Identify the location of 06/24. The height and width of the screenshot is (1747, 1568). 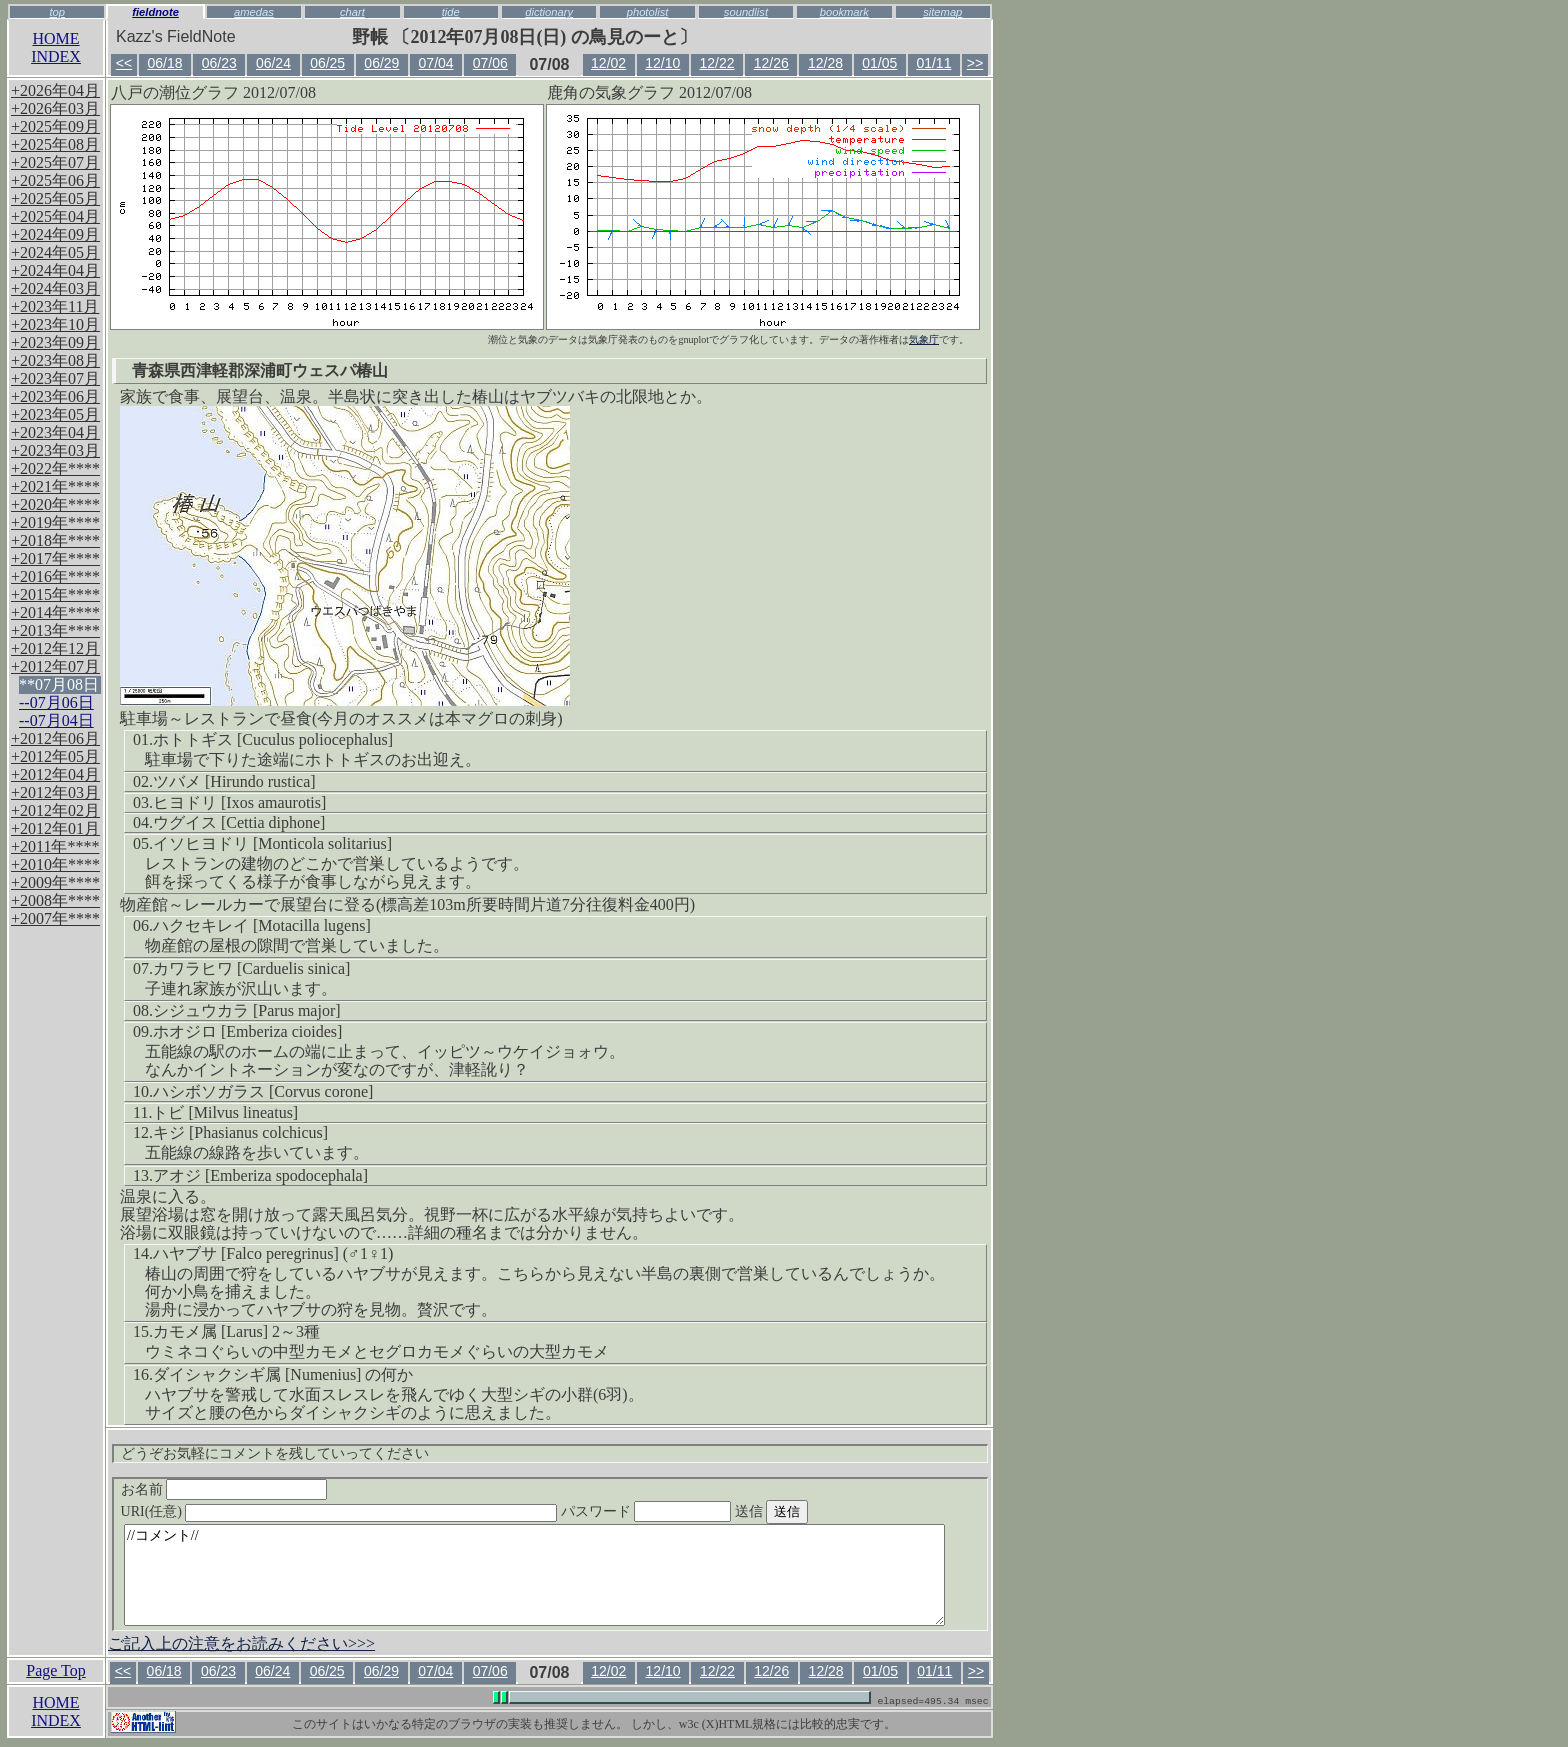
(273, 63).